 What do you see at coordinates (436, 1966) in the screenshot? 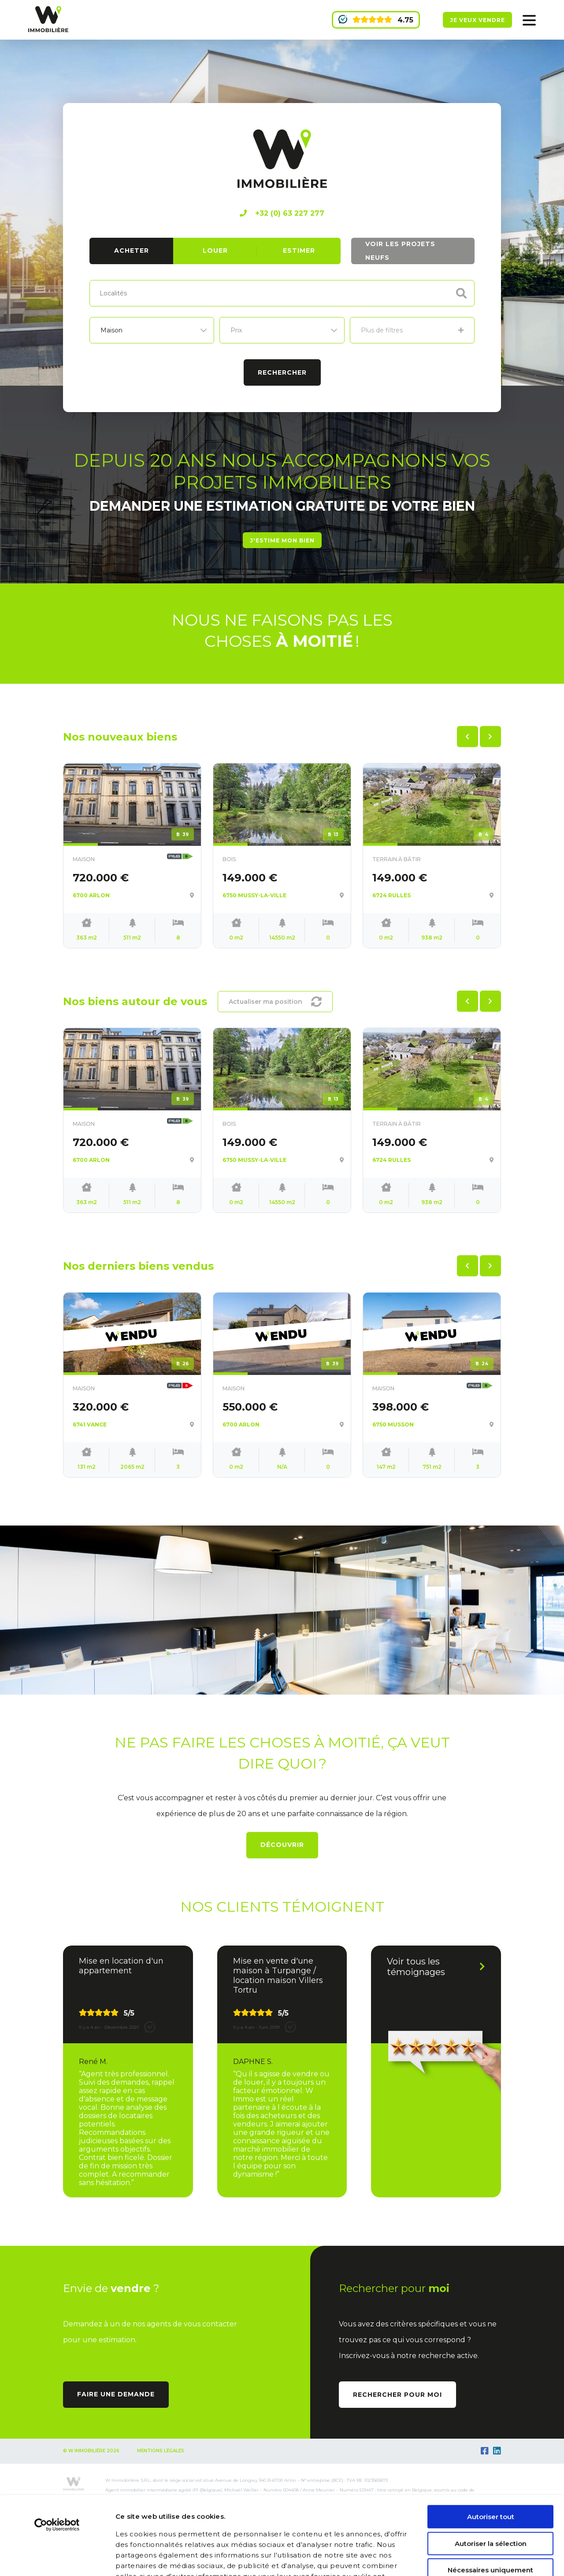
I see `Voir tous les témoignages` at bounding box center [436, 1966].